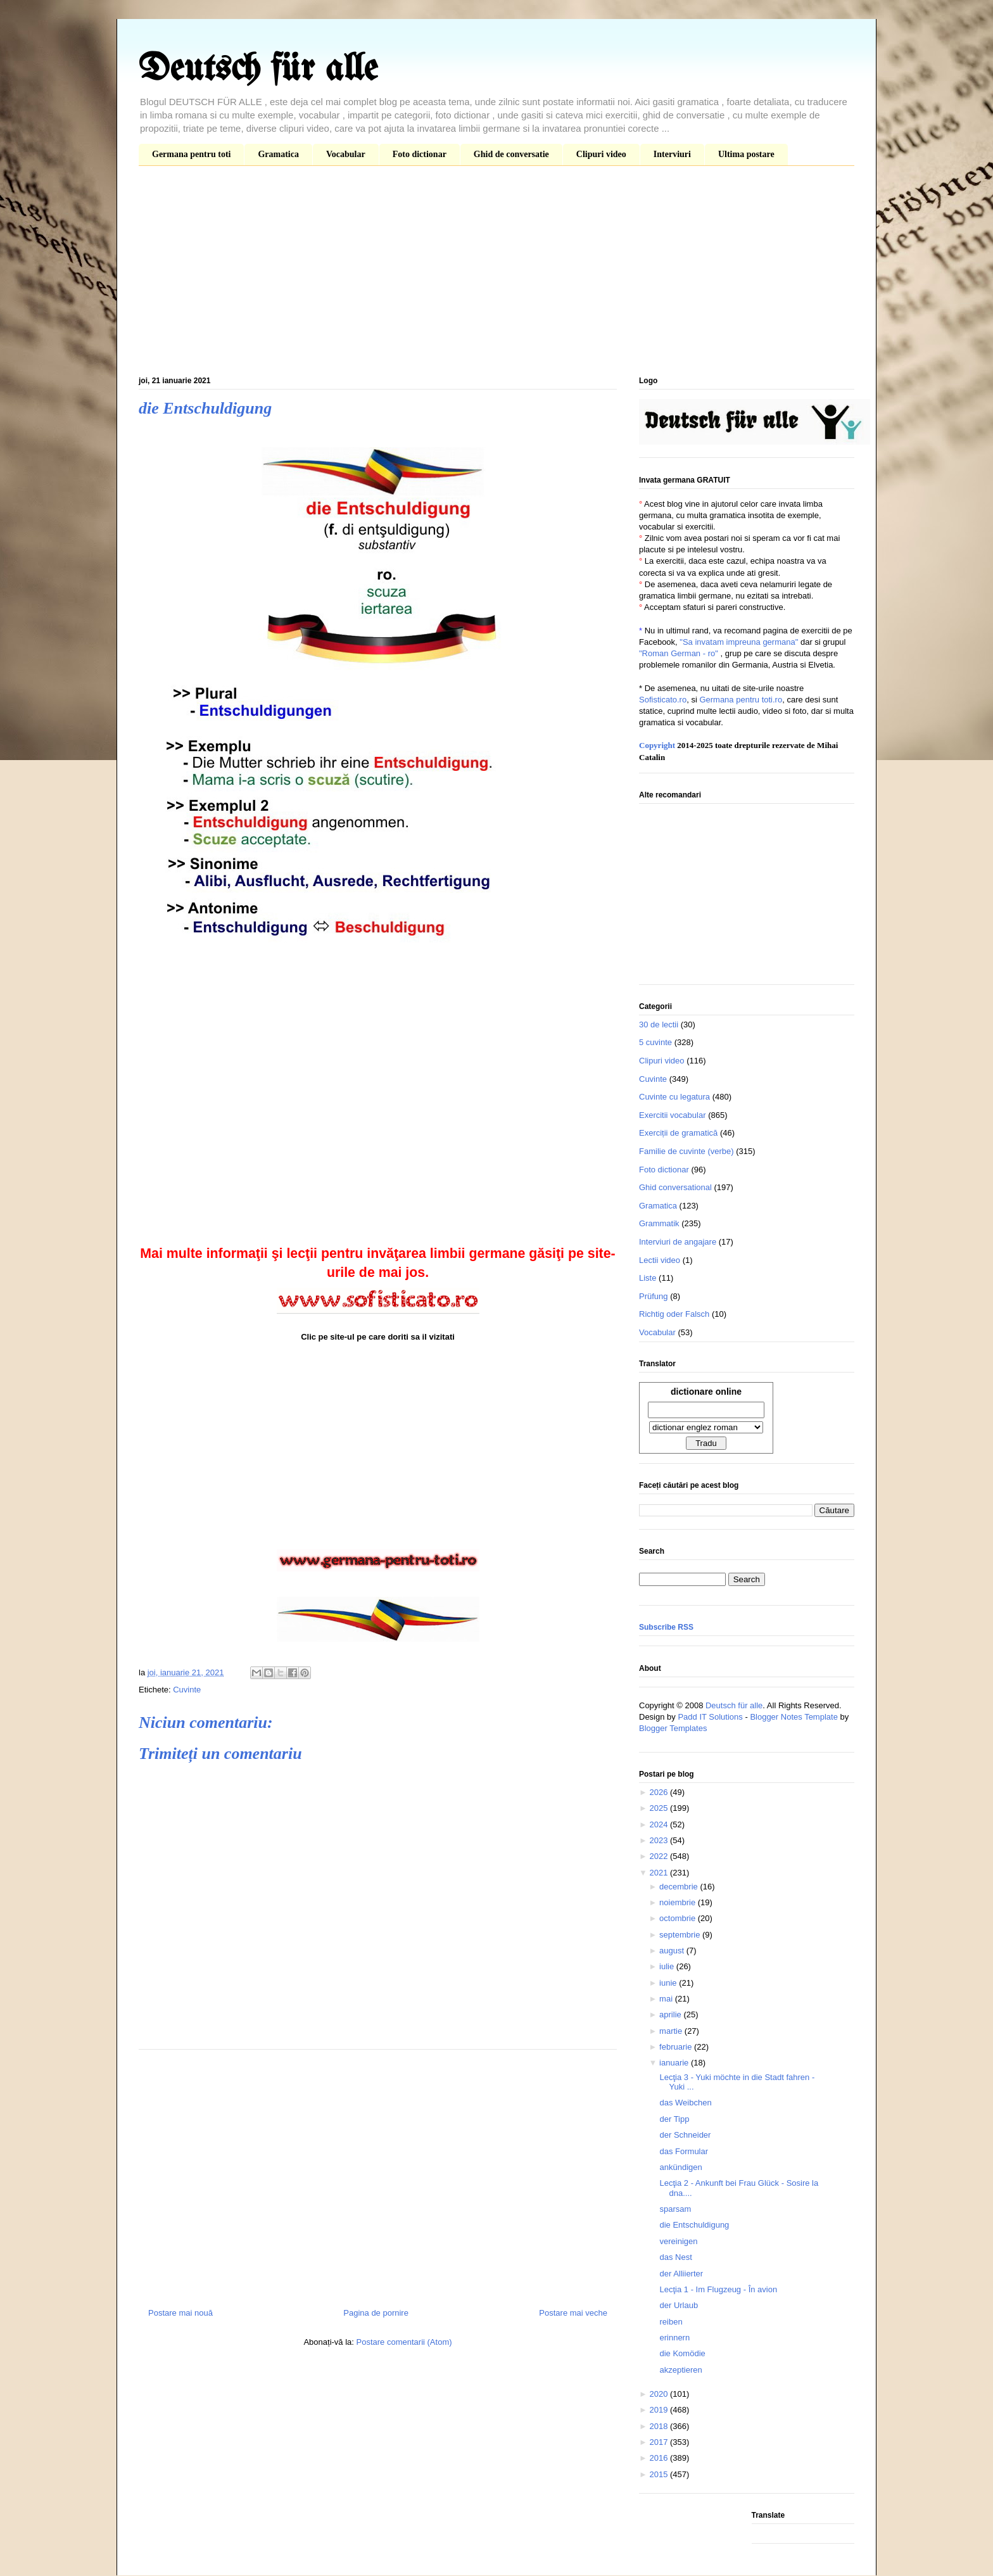 The image size is (993, 2576). What do you see at coordinates (659, 2474) in the screenshot?
I see `2015` at bounding box center [659, 2474].